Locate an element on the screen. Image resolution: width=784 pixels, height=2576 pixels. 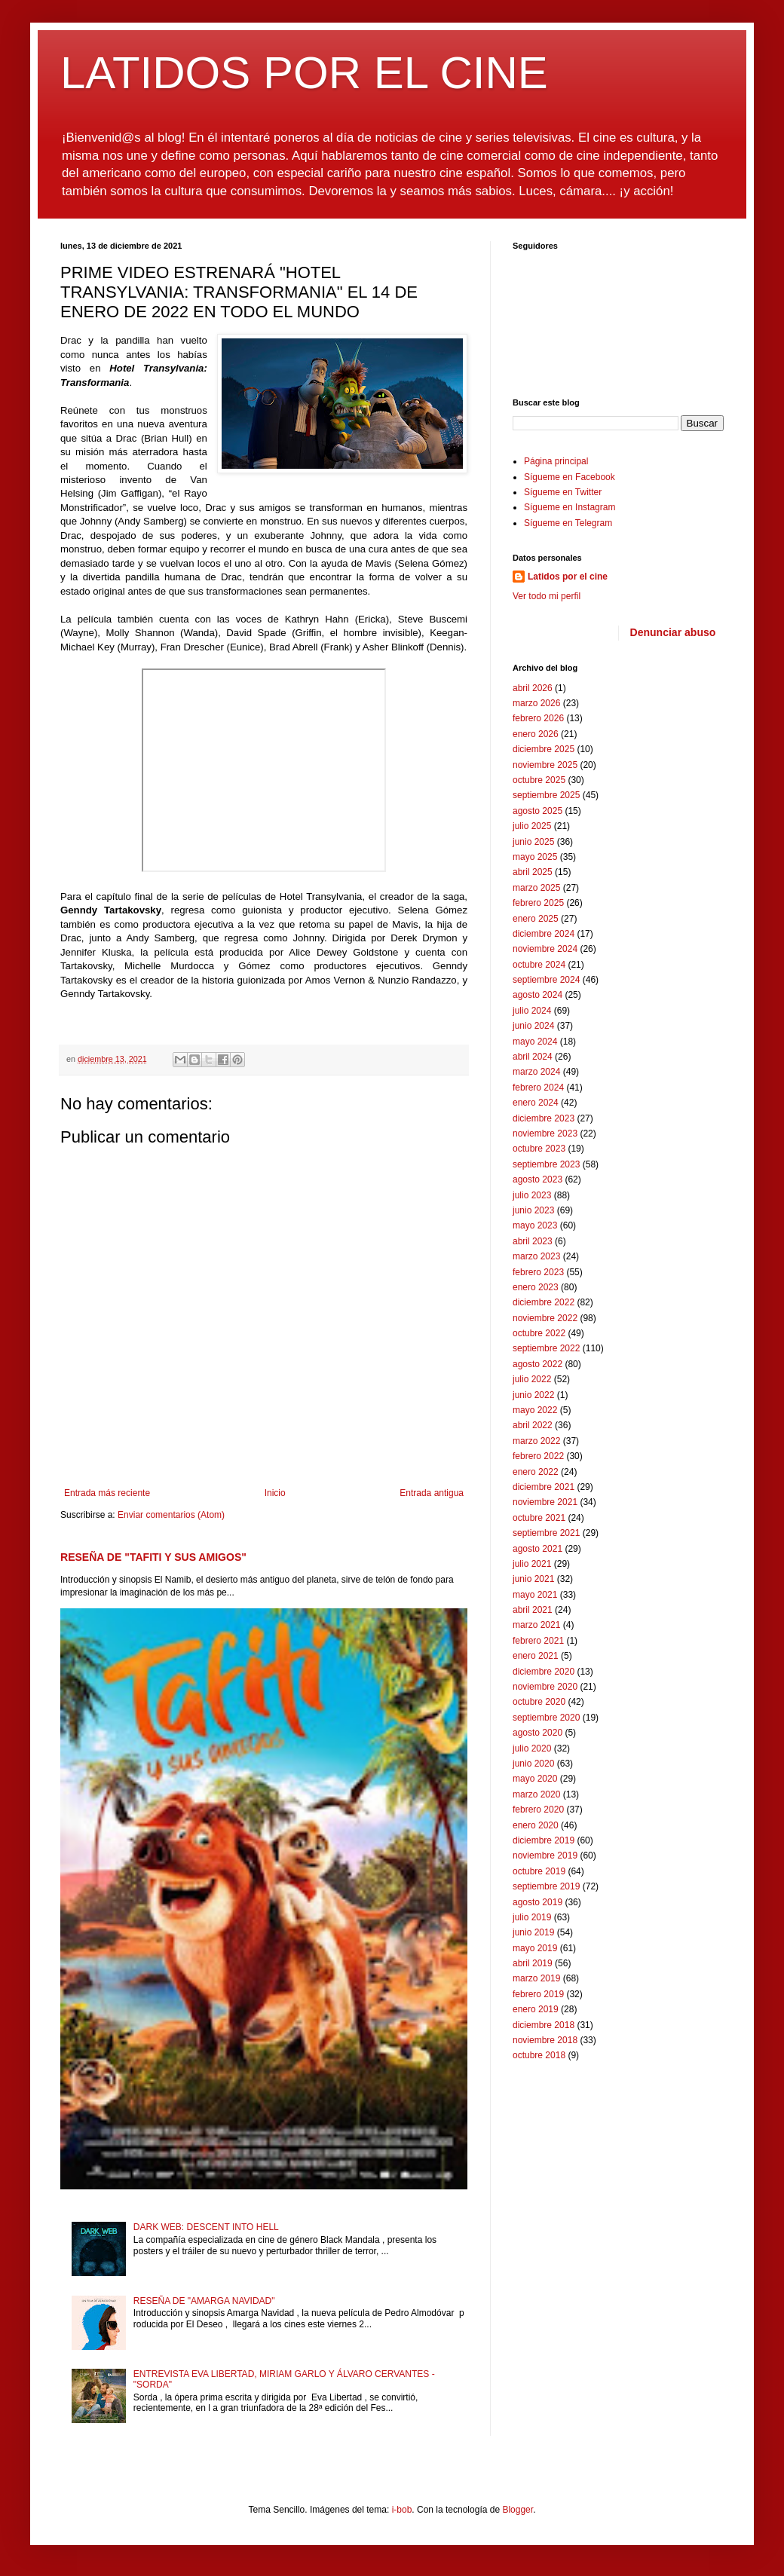
mayo 2023 is located at coordinates (535, 1225).